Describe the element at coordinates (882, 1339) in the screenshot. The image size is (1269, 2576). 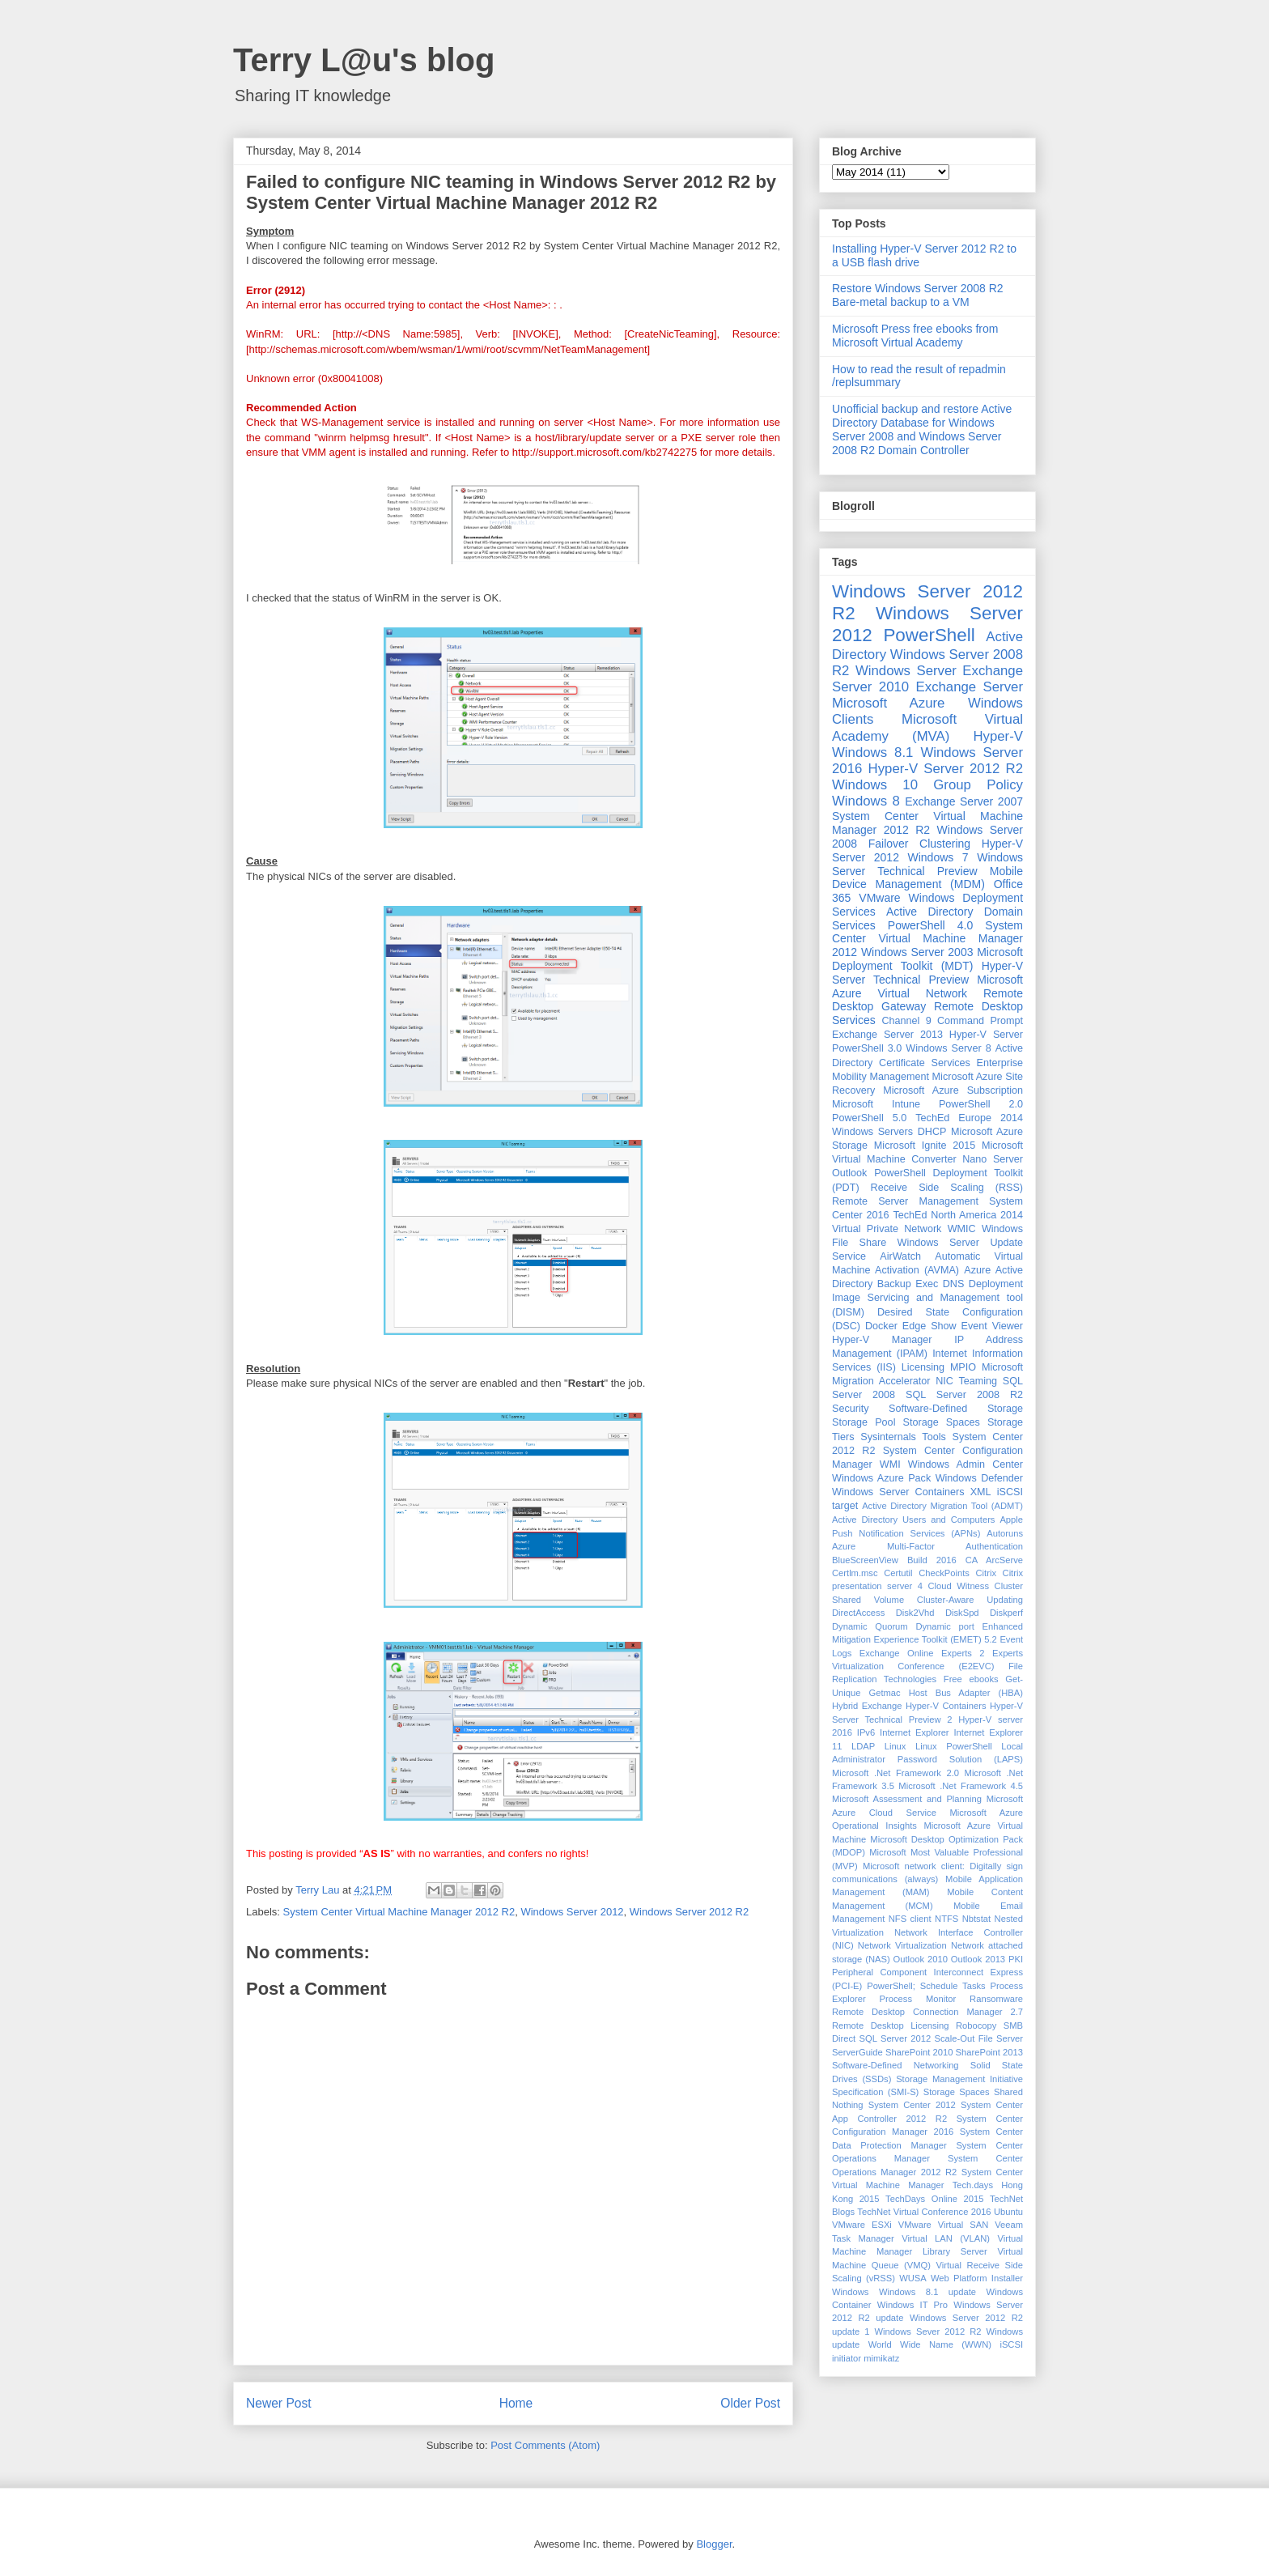
I see `Hyper-V Manager` at that location.